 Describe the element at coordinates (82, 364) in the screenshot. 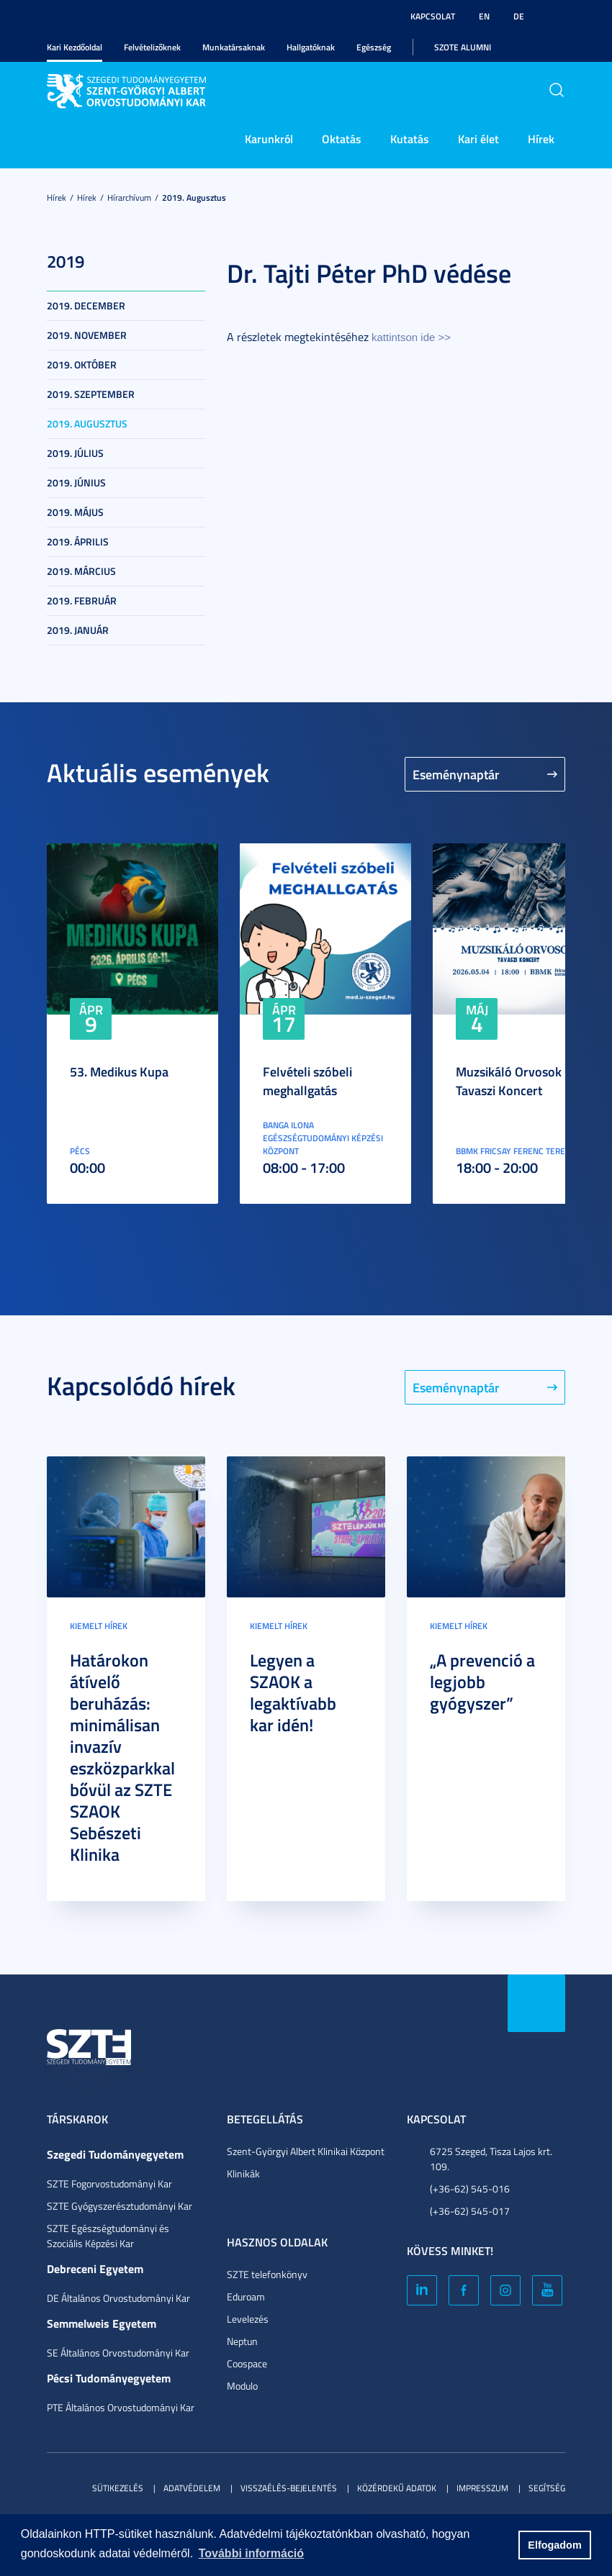

I see `2019. október` at that location.